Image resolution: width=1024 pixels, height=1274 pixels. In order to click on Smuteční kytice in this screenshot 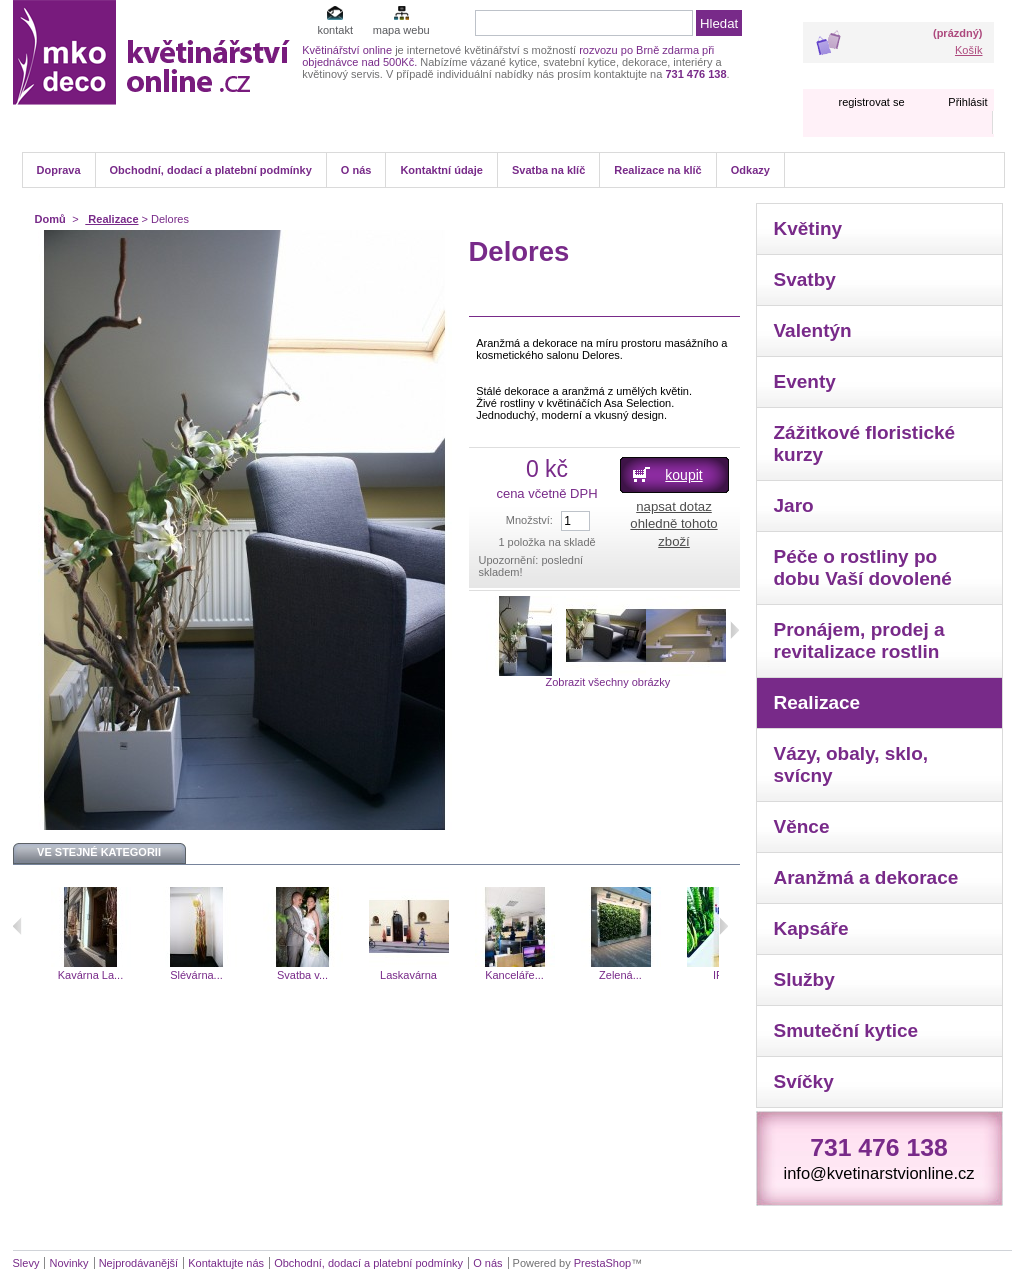, I will do `click(846, 1030)`.